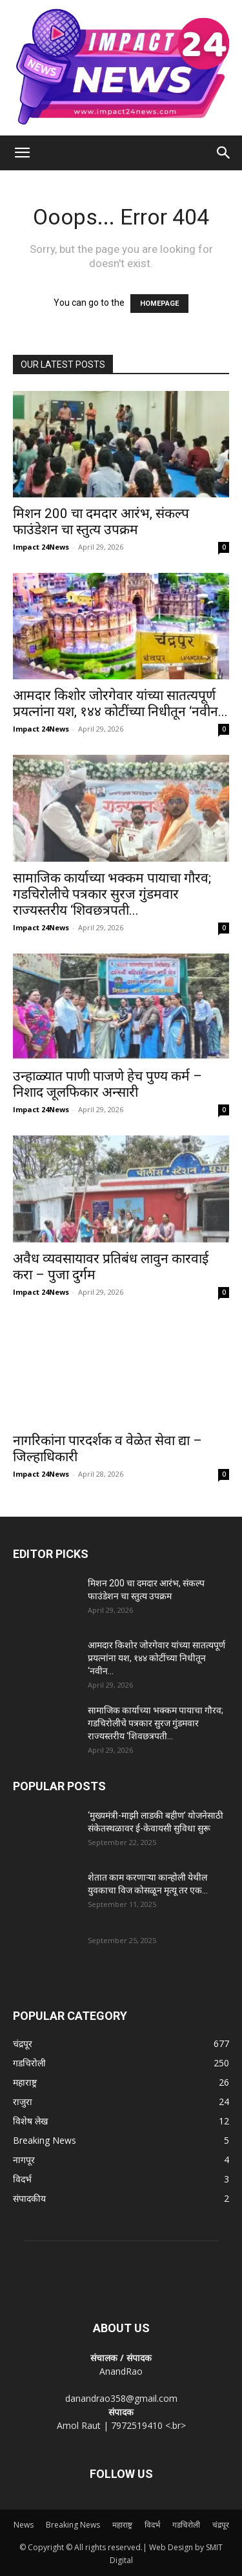 Image resolution: width=242 pixels, height=2576 pixels. I want to click on News, so click(24, 2524).